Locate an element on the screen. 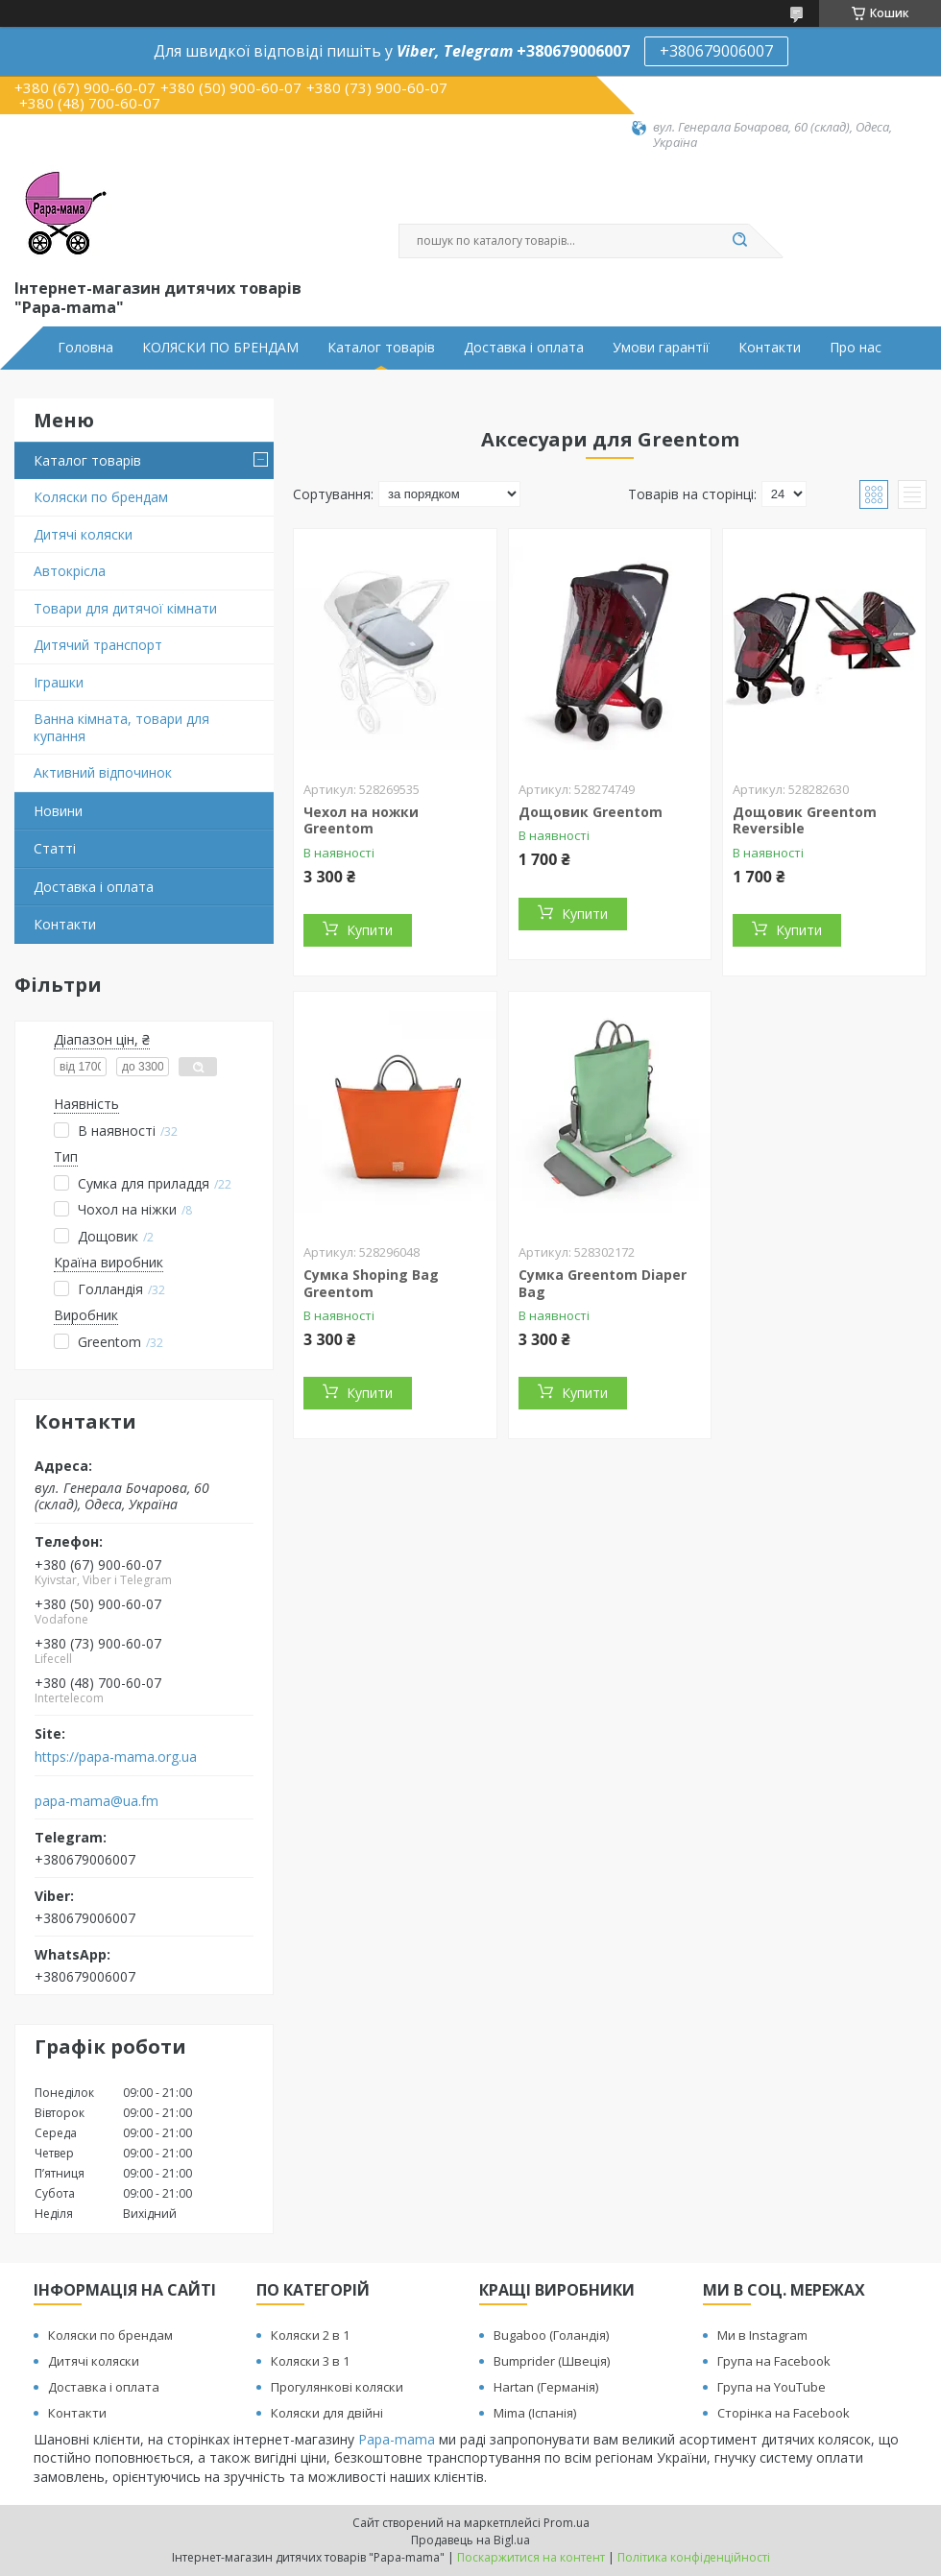 This screenshot has height=2576, width=941. Коляски по брендам is located at coordinates (101, 497).